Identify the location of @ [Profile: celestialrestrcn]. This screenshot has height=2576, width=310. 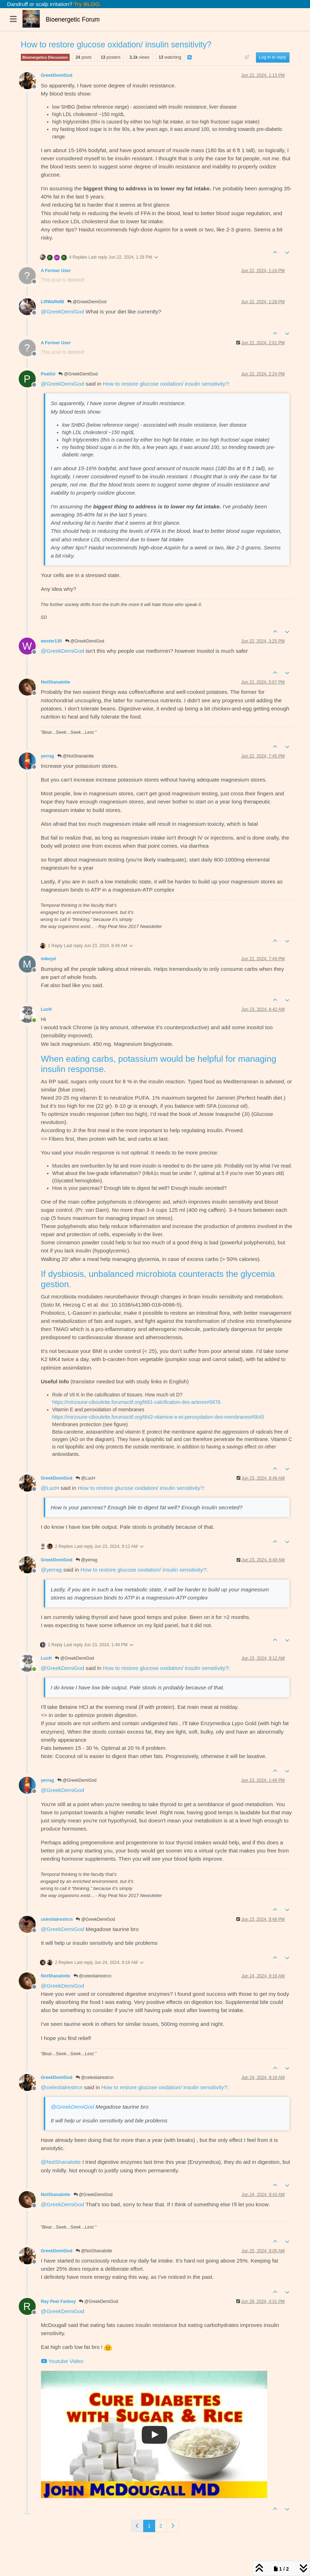
(62, 2087).